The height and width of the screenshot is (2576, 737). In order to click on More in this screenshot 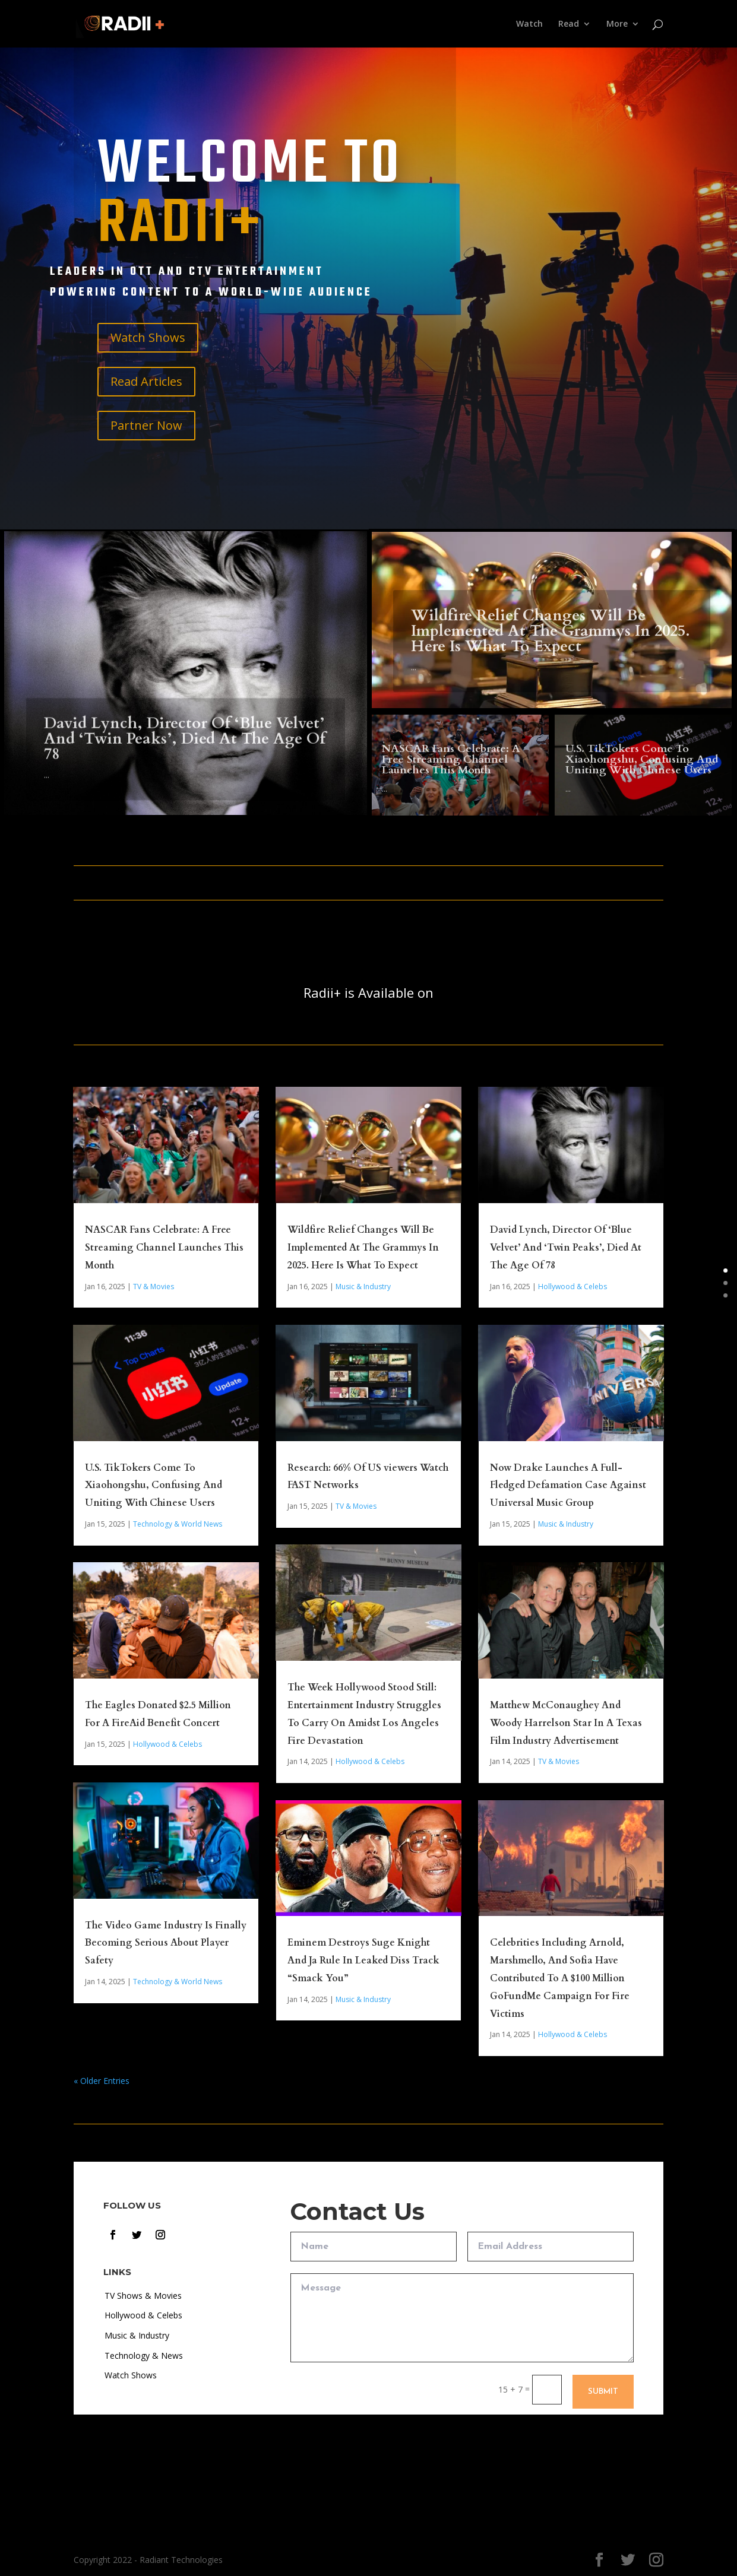, I will do `click(617, 24)`.